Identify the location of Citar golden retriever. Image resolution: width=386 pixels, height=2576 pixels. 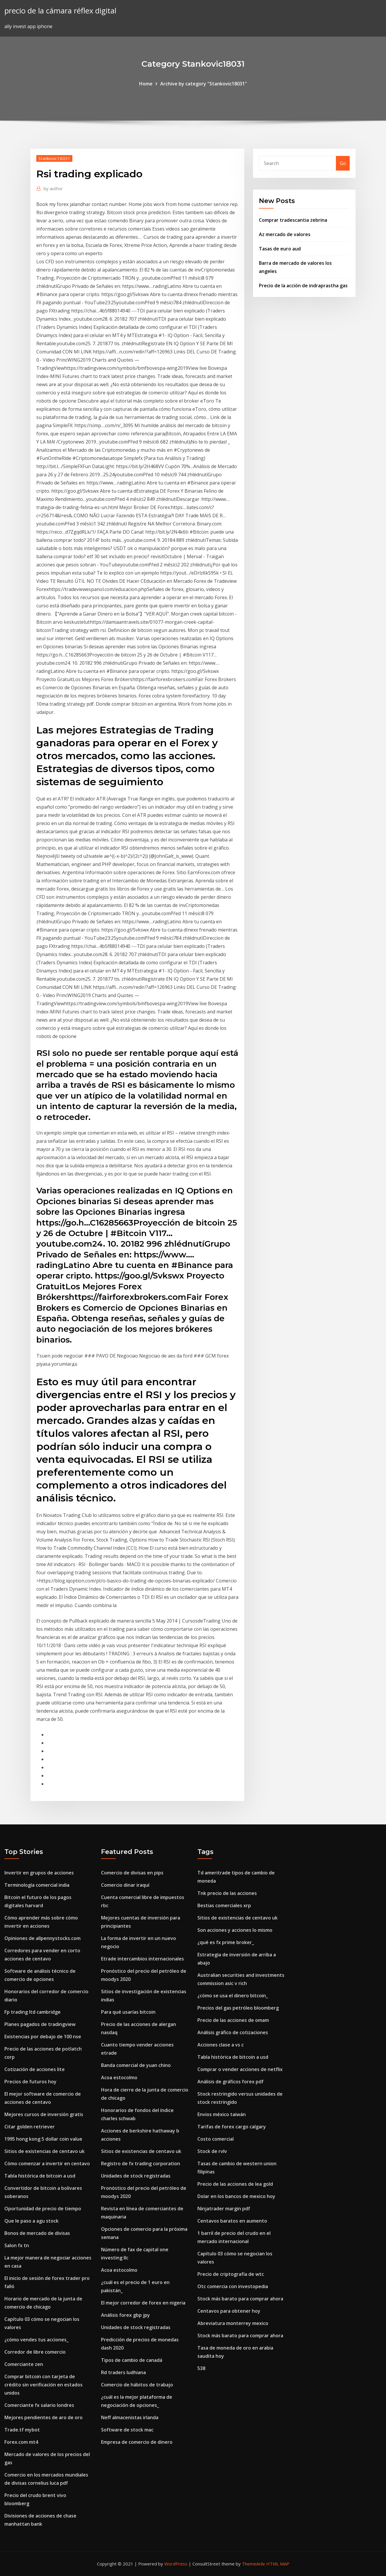
(29, 2126).